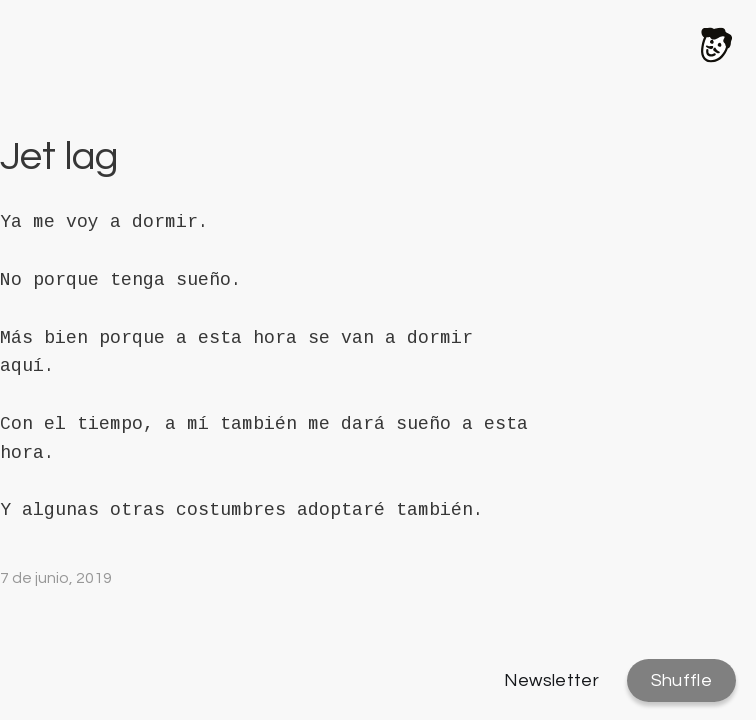 The height and width of the screenshot is (720, 756). What do you see at coordinates (552, 680) in the screenshot?
I see `Newsletter` at bounding box center [552, 680].